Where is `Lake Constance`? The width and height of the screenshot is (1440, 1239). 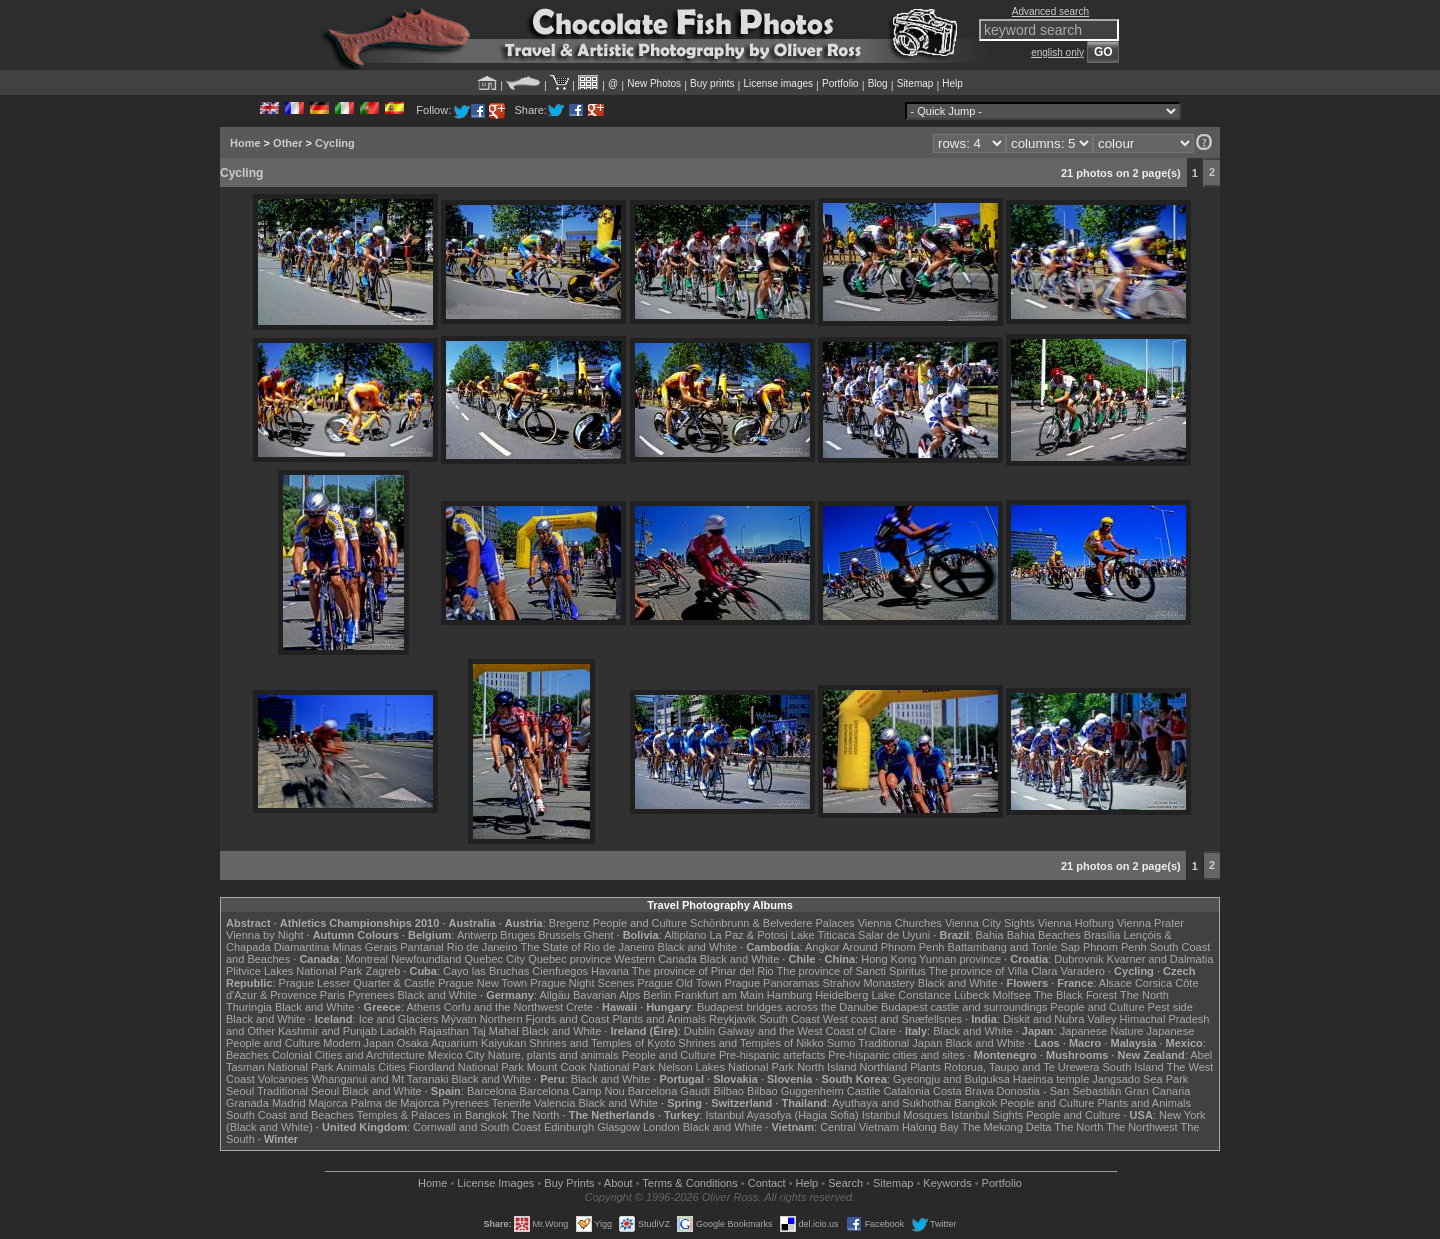
Lake Constance is located at coordinates (911, 995).